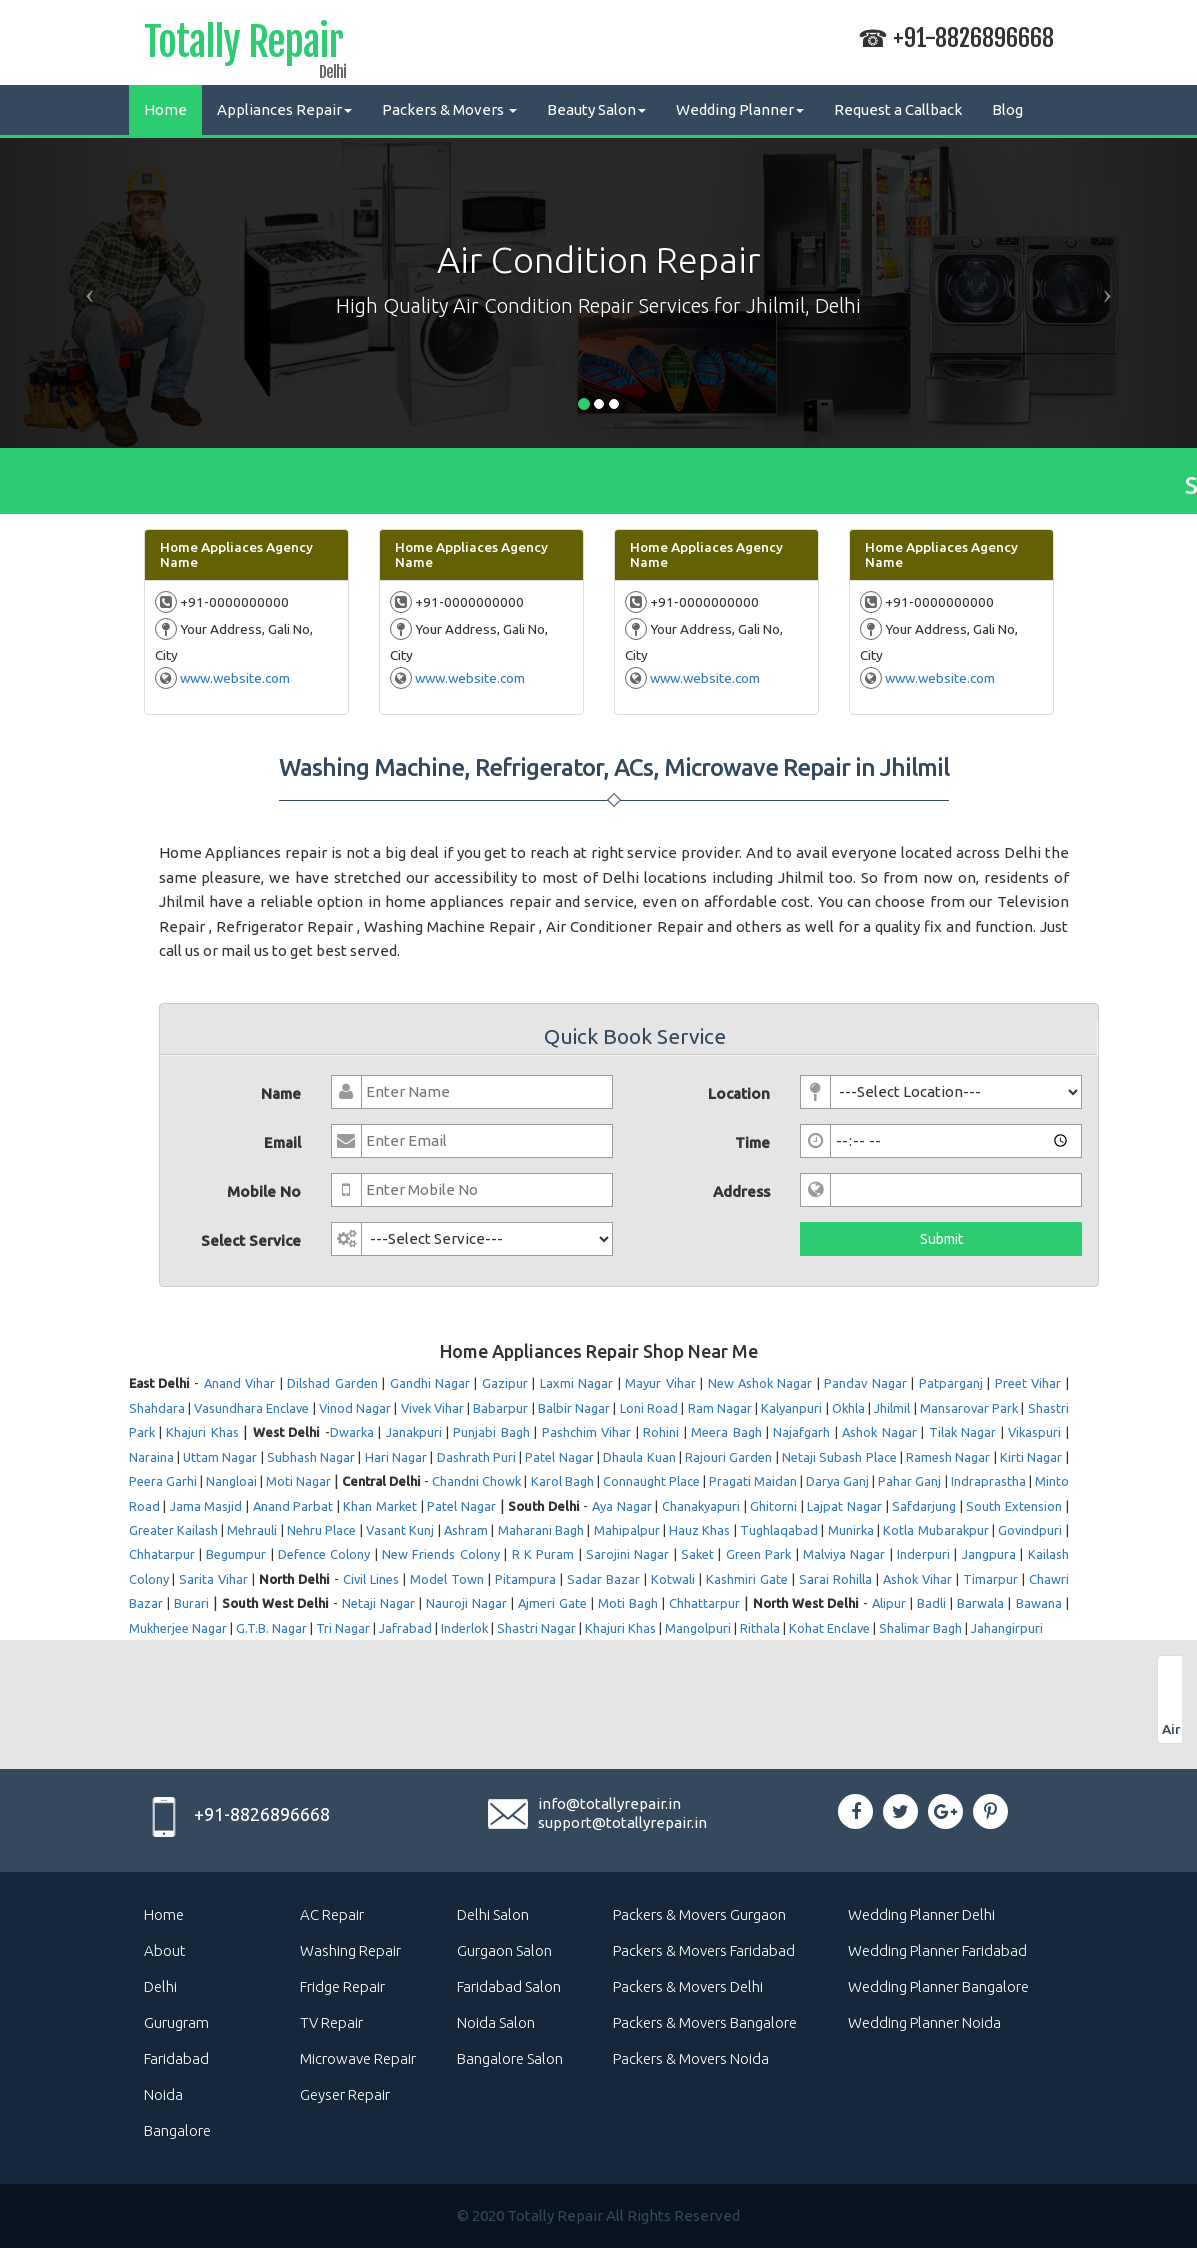  Describe the element at coordinates (879, 1432) in the screenshot. I see `Ashok Nagar` at that location.